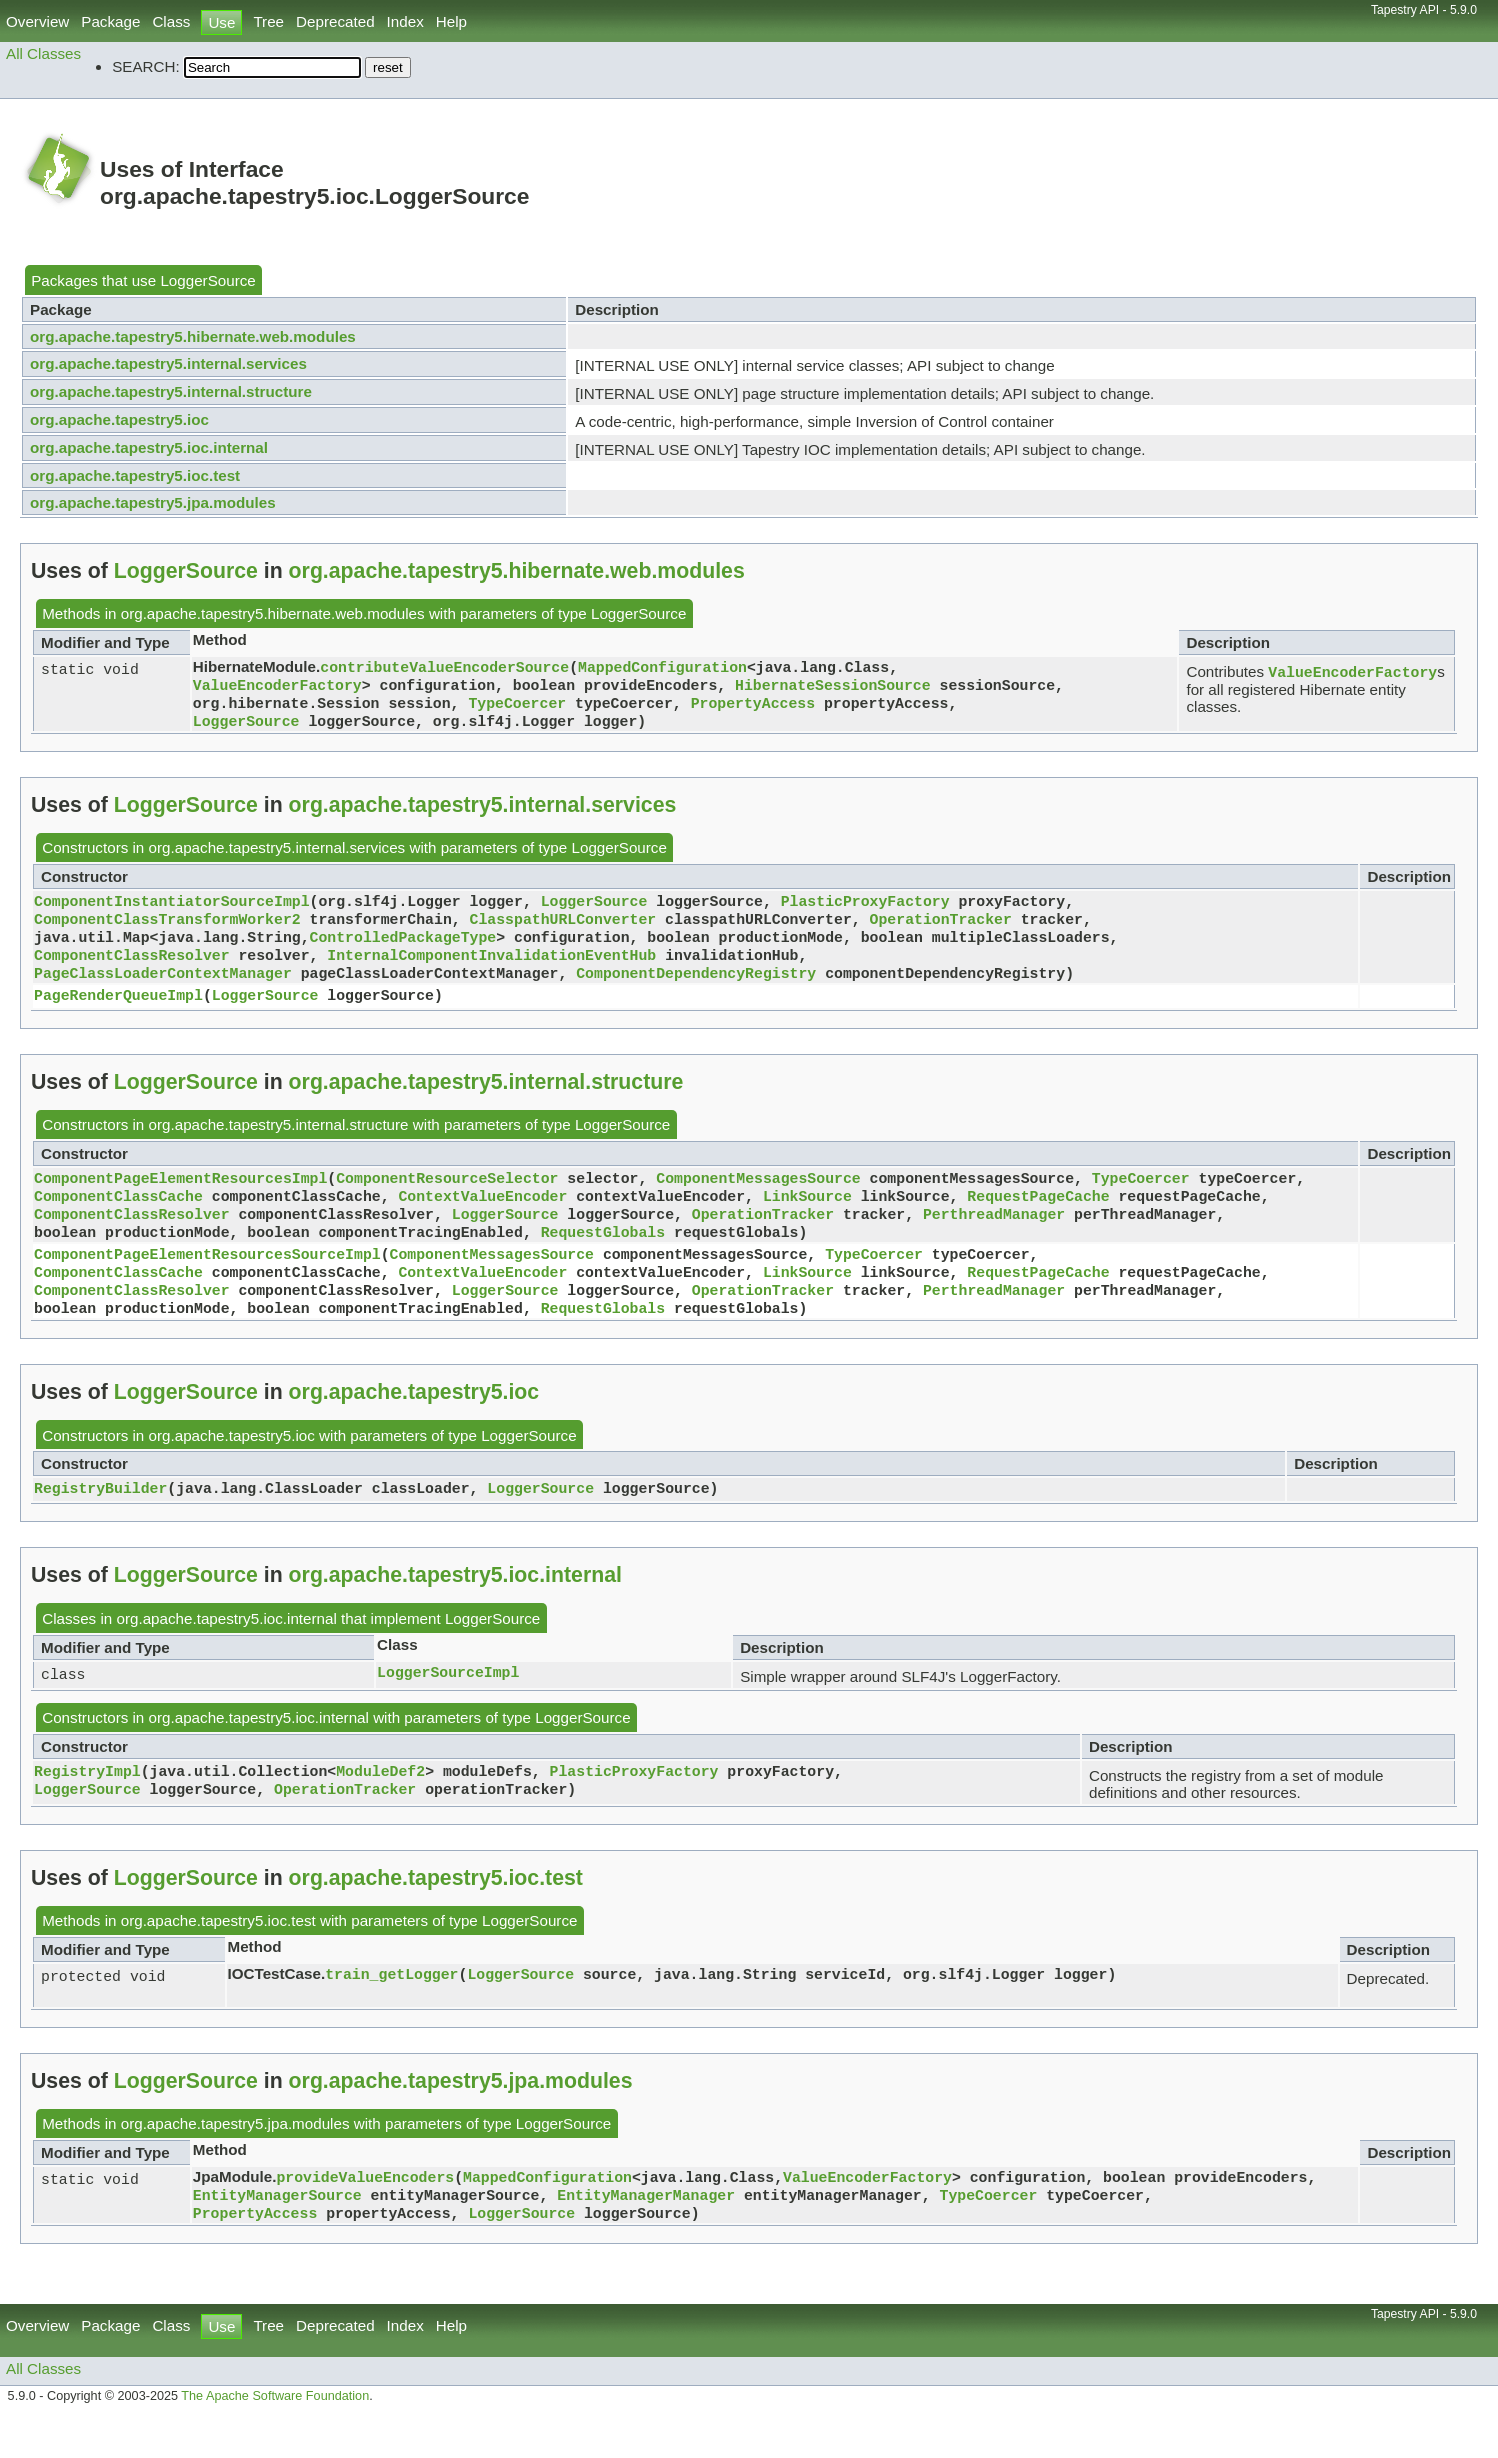 The height and width of the screenshot is (2458, 1498). What do you see at coordinates (277, 2232) in the screenshot?
I see `EntityManagerSource` at bounding box center [277, 2232].